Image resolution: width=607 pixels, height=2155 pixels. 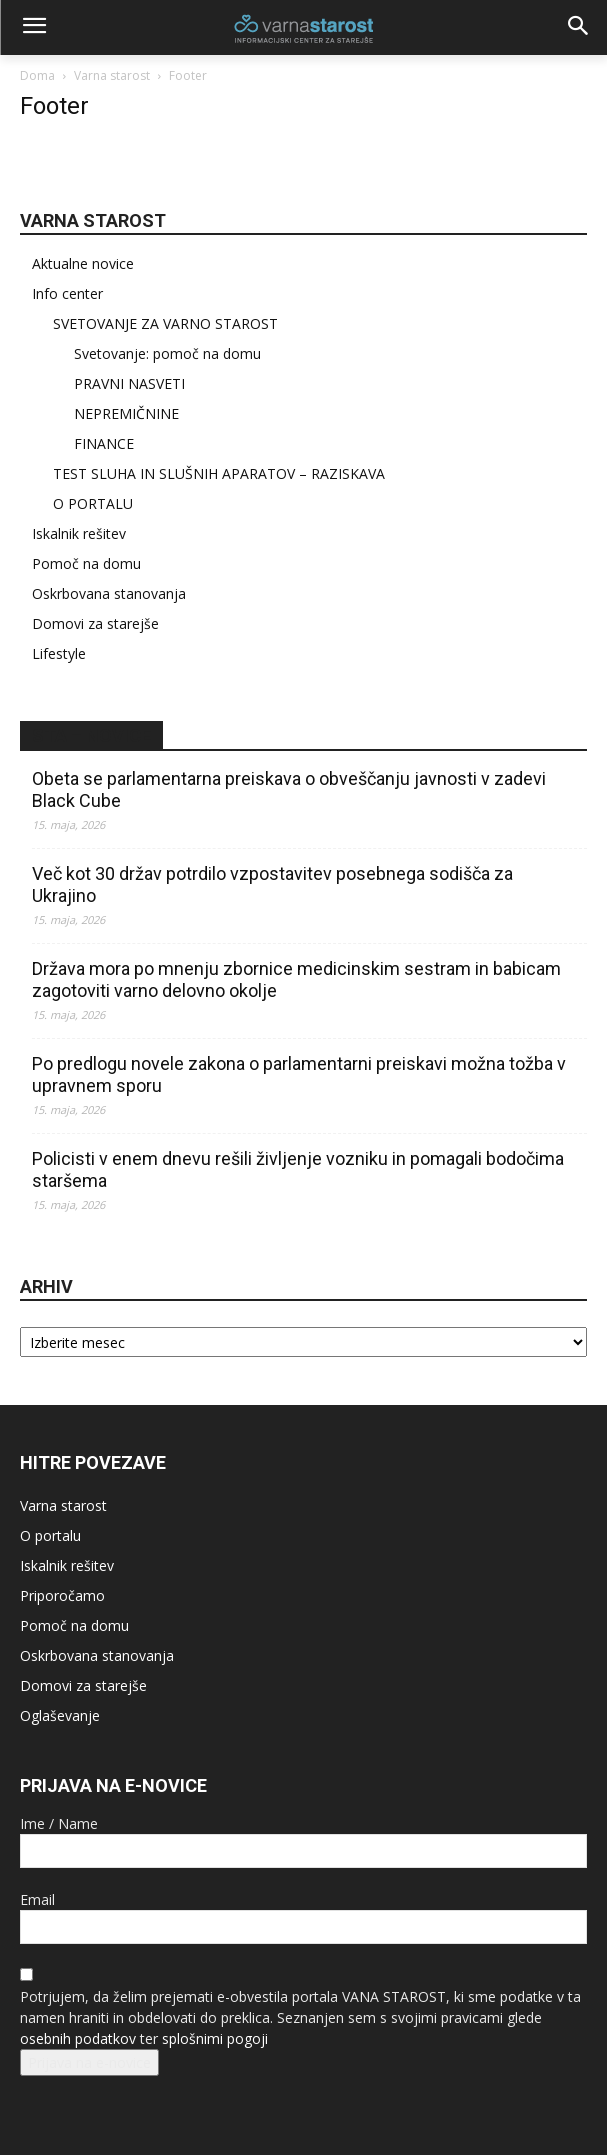 What do you see at coordinates (129, 383) in the screenshot?
I see `PRAVNI NASVETI` at bounding box center [129, 383].